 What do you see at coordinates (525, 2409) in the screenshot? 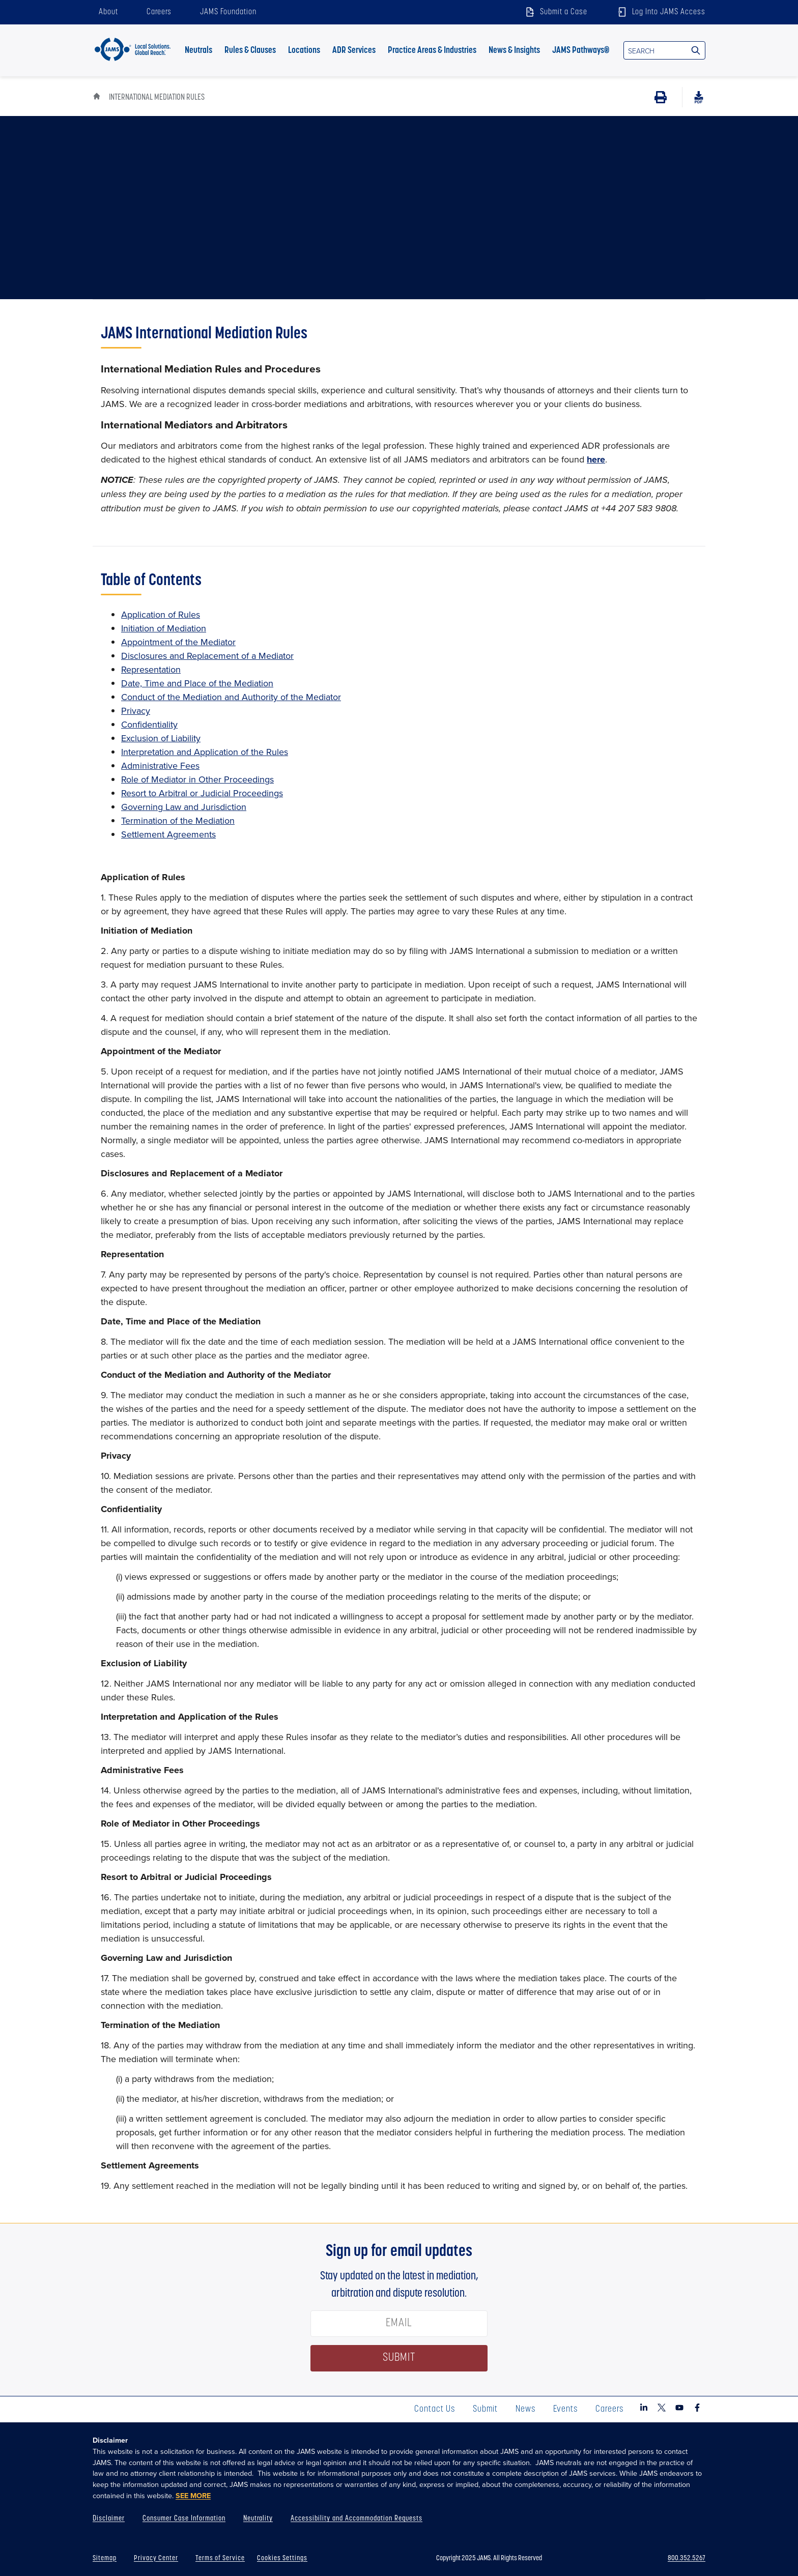
I see `News` at bounding box center [525, 2409].